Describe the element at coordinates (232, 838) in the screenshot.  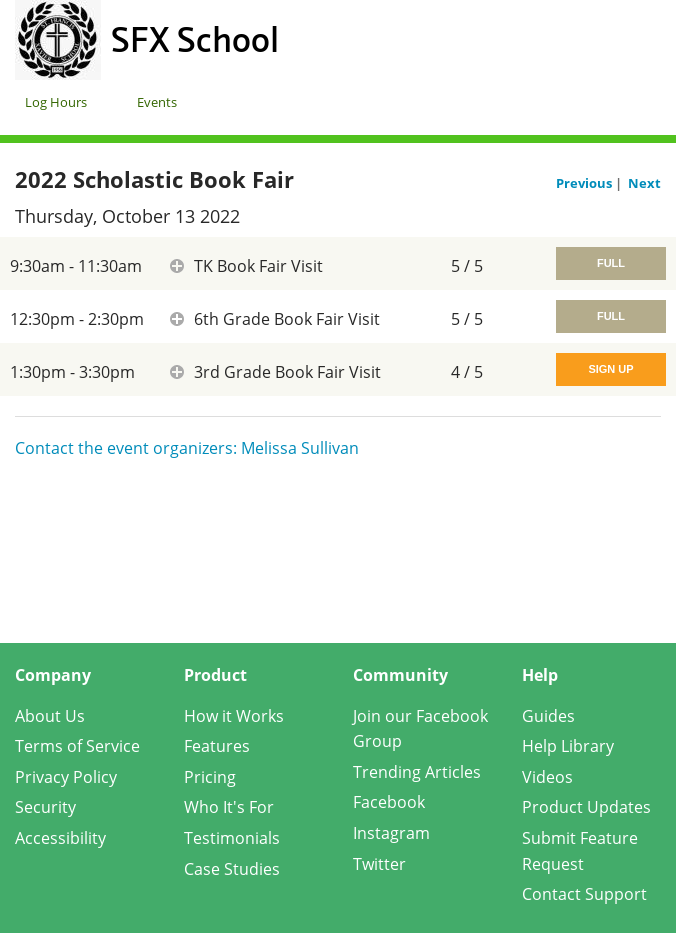
I see `Testimonials` at that location.